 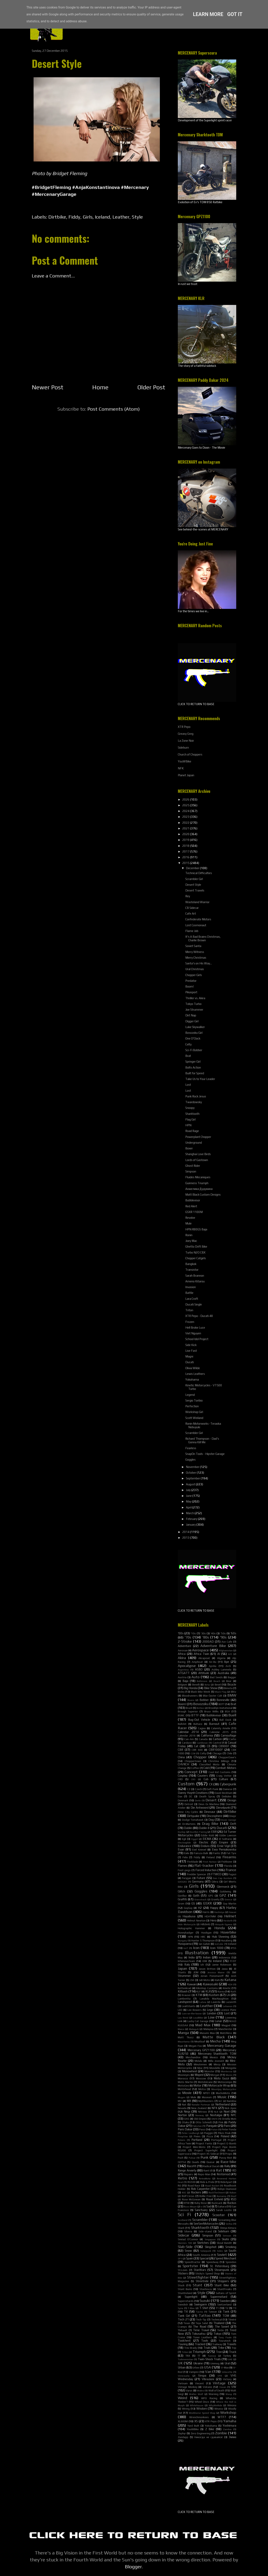 What do you see at coordinates (204, 2174) in the screenshot?
I see `Repo-Man` at bounding box center [204, 2174].